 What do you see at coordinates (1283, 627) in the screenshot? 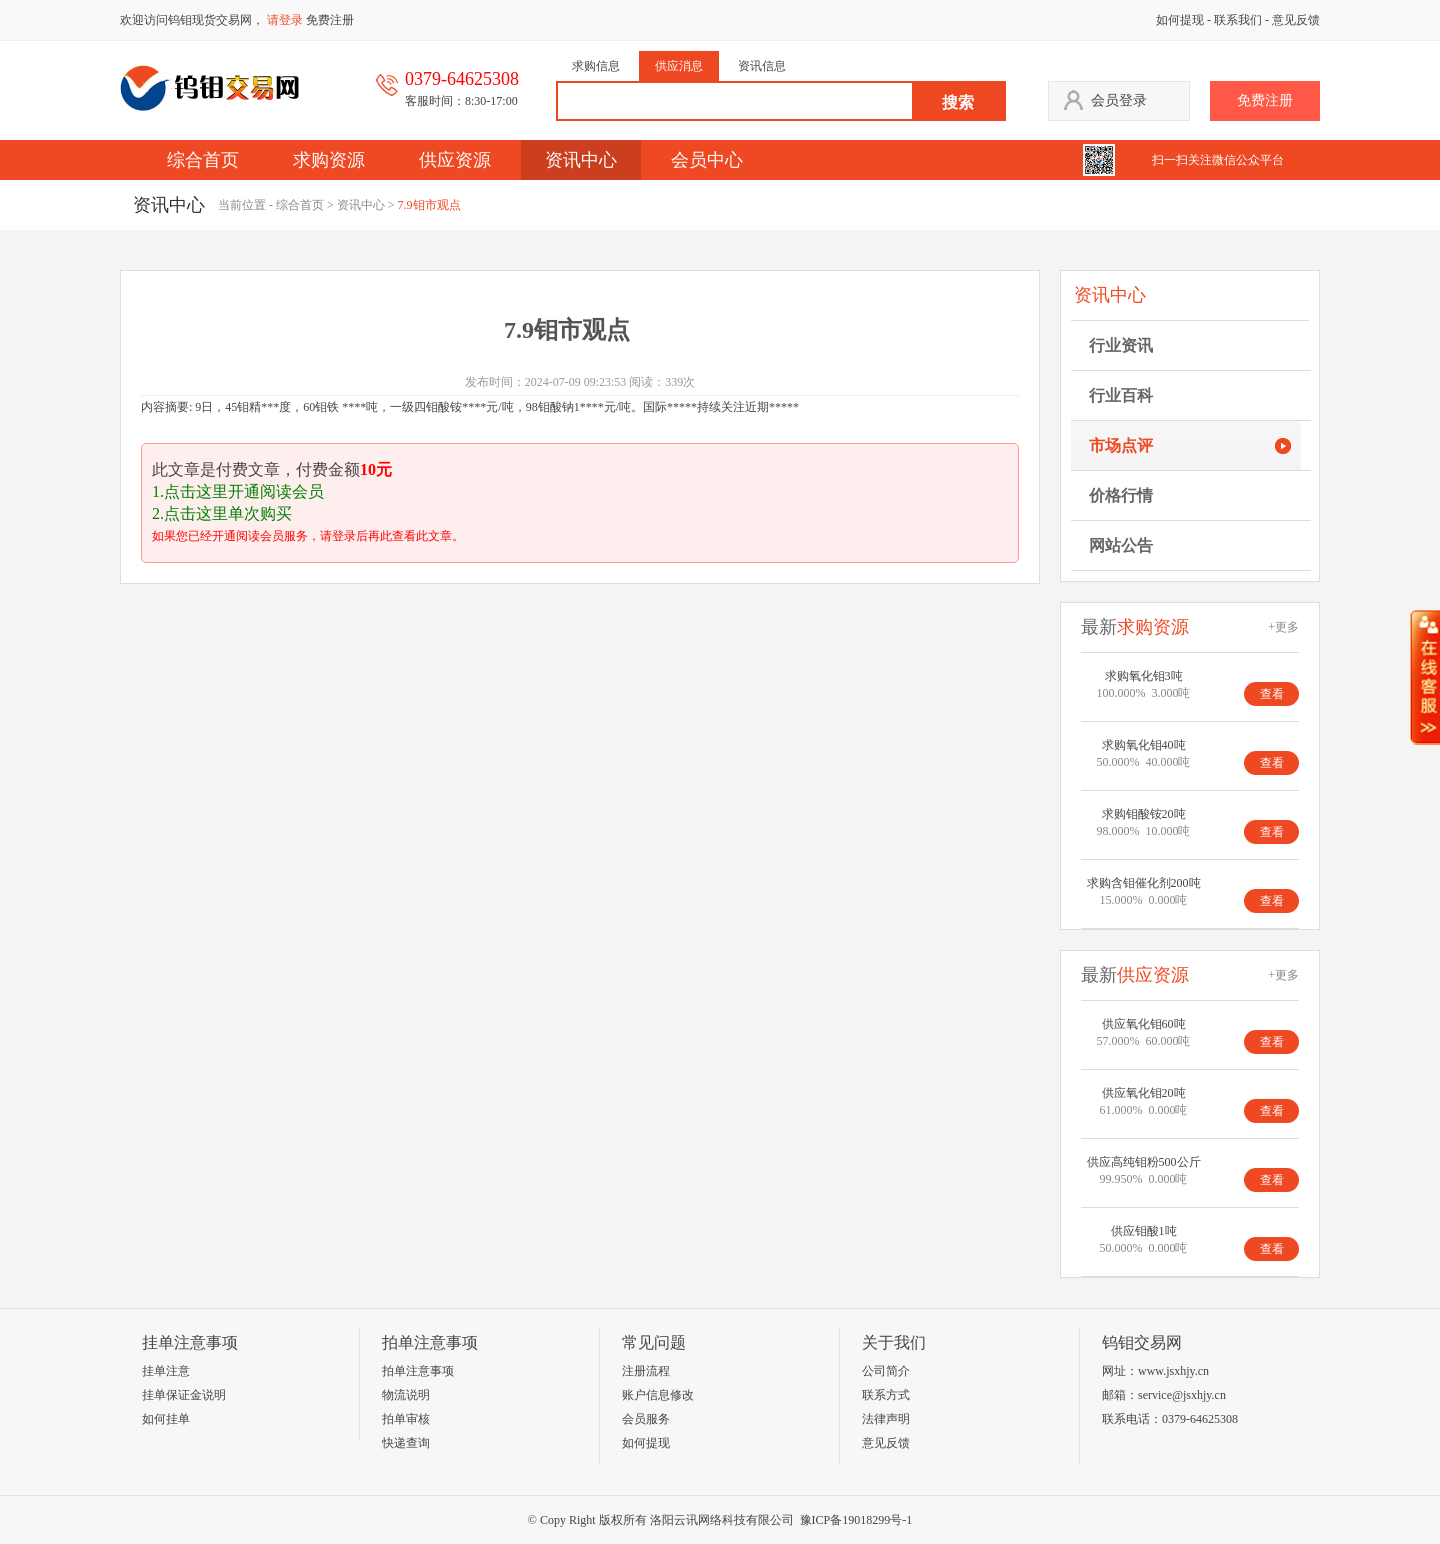
I see `+更多` at bounding box center [1283, 627].